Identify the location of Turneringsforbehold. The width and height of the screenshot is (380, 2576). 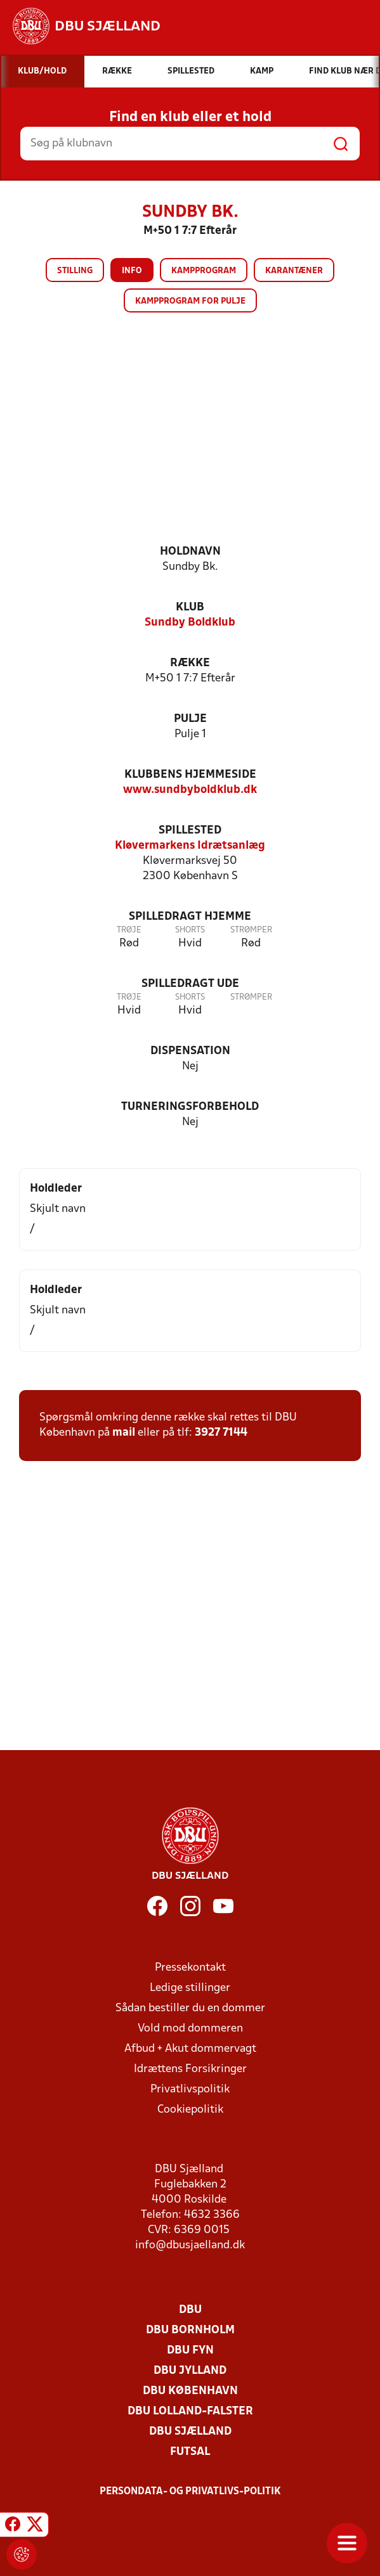
(190, 1107).